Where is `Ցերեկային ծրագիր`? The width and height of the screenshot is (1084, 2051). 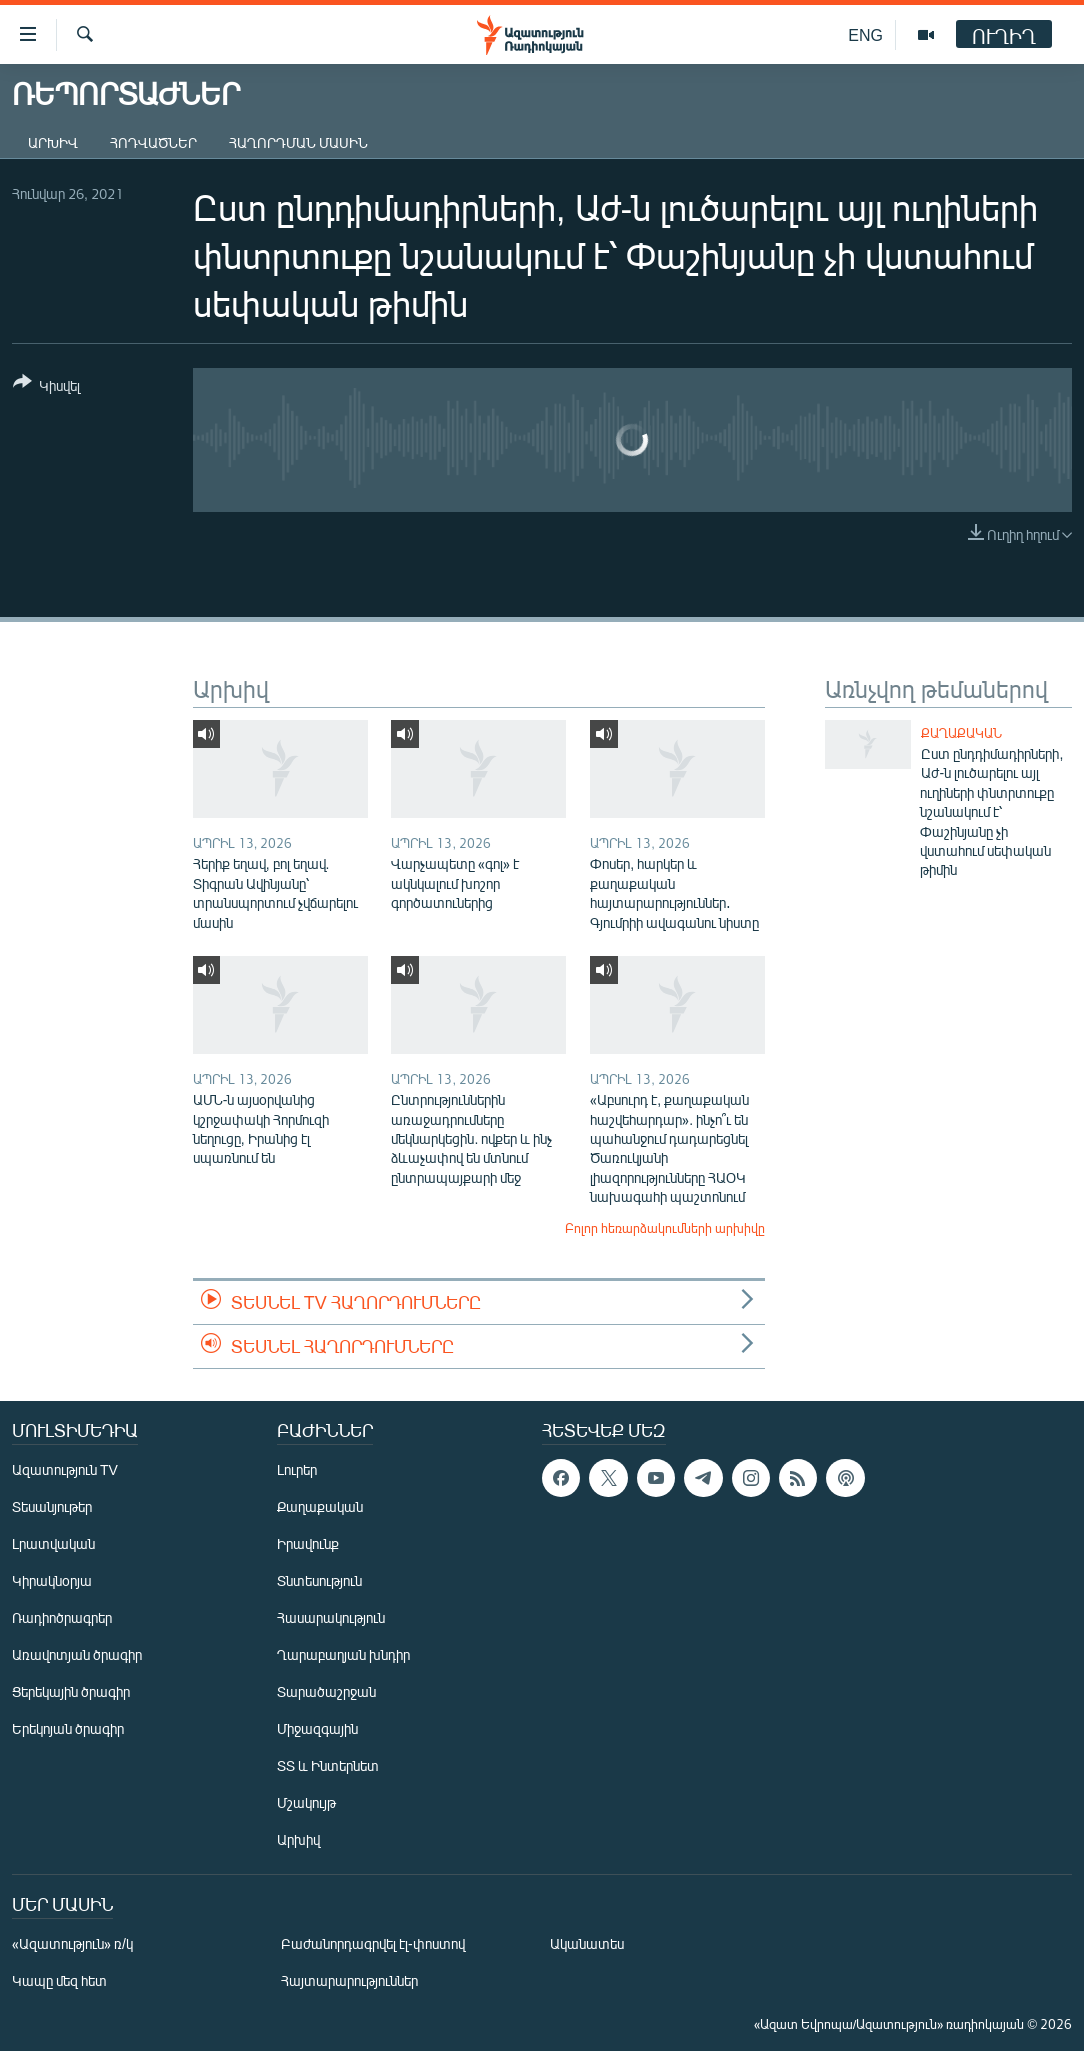 Ցերեկային ծրագիր is located at coordinates (71, 1691).